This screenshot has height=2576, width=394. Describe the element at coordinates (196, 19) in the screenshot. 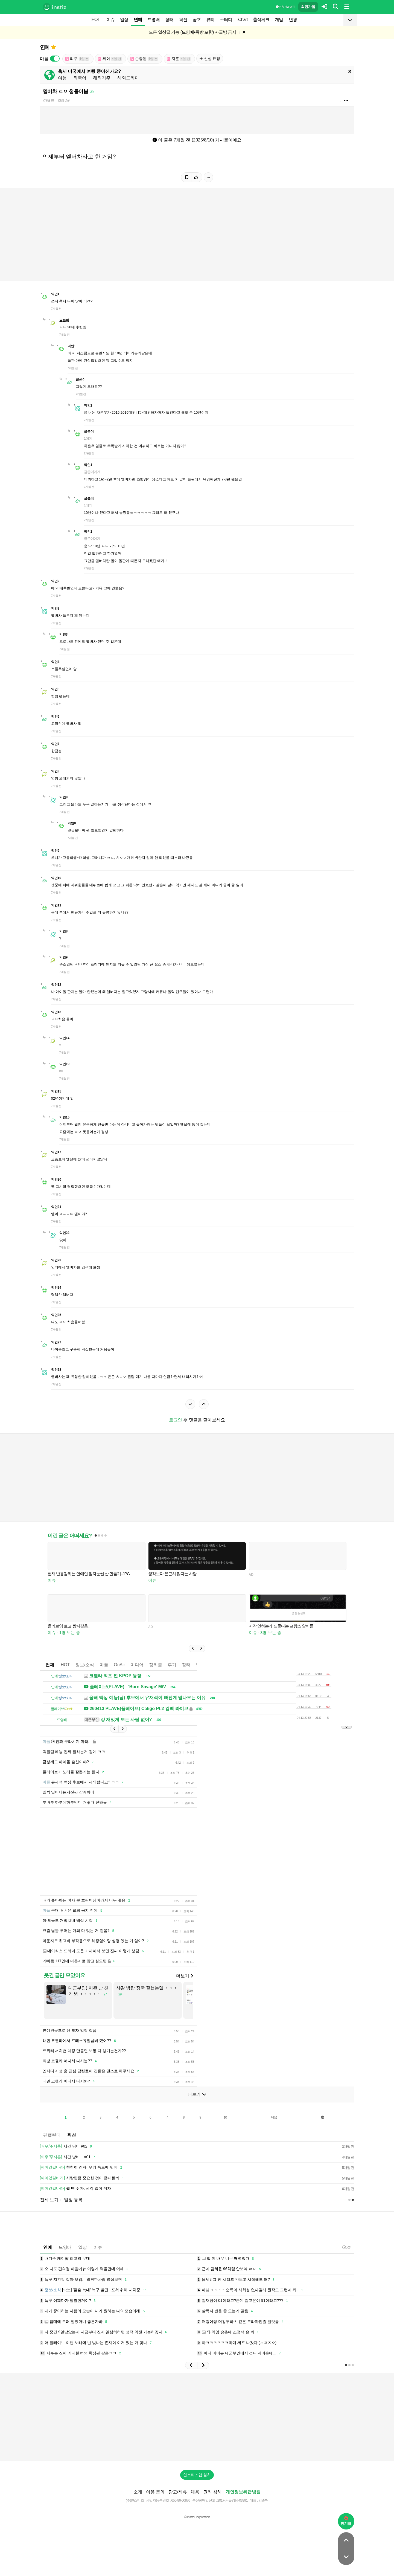

I see `공포` at that location.